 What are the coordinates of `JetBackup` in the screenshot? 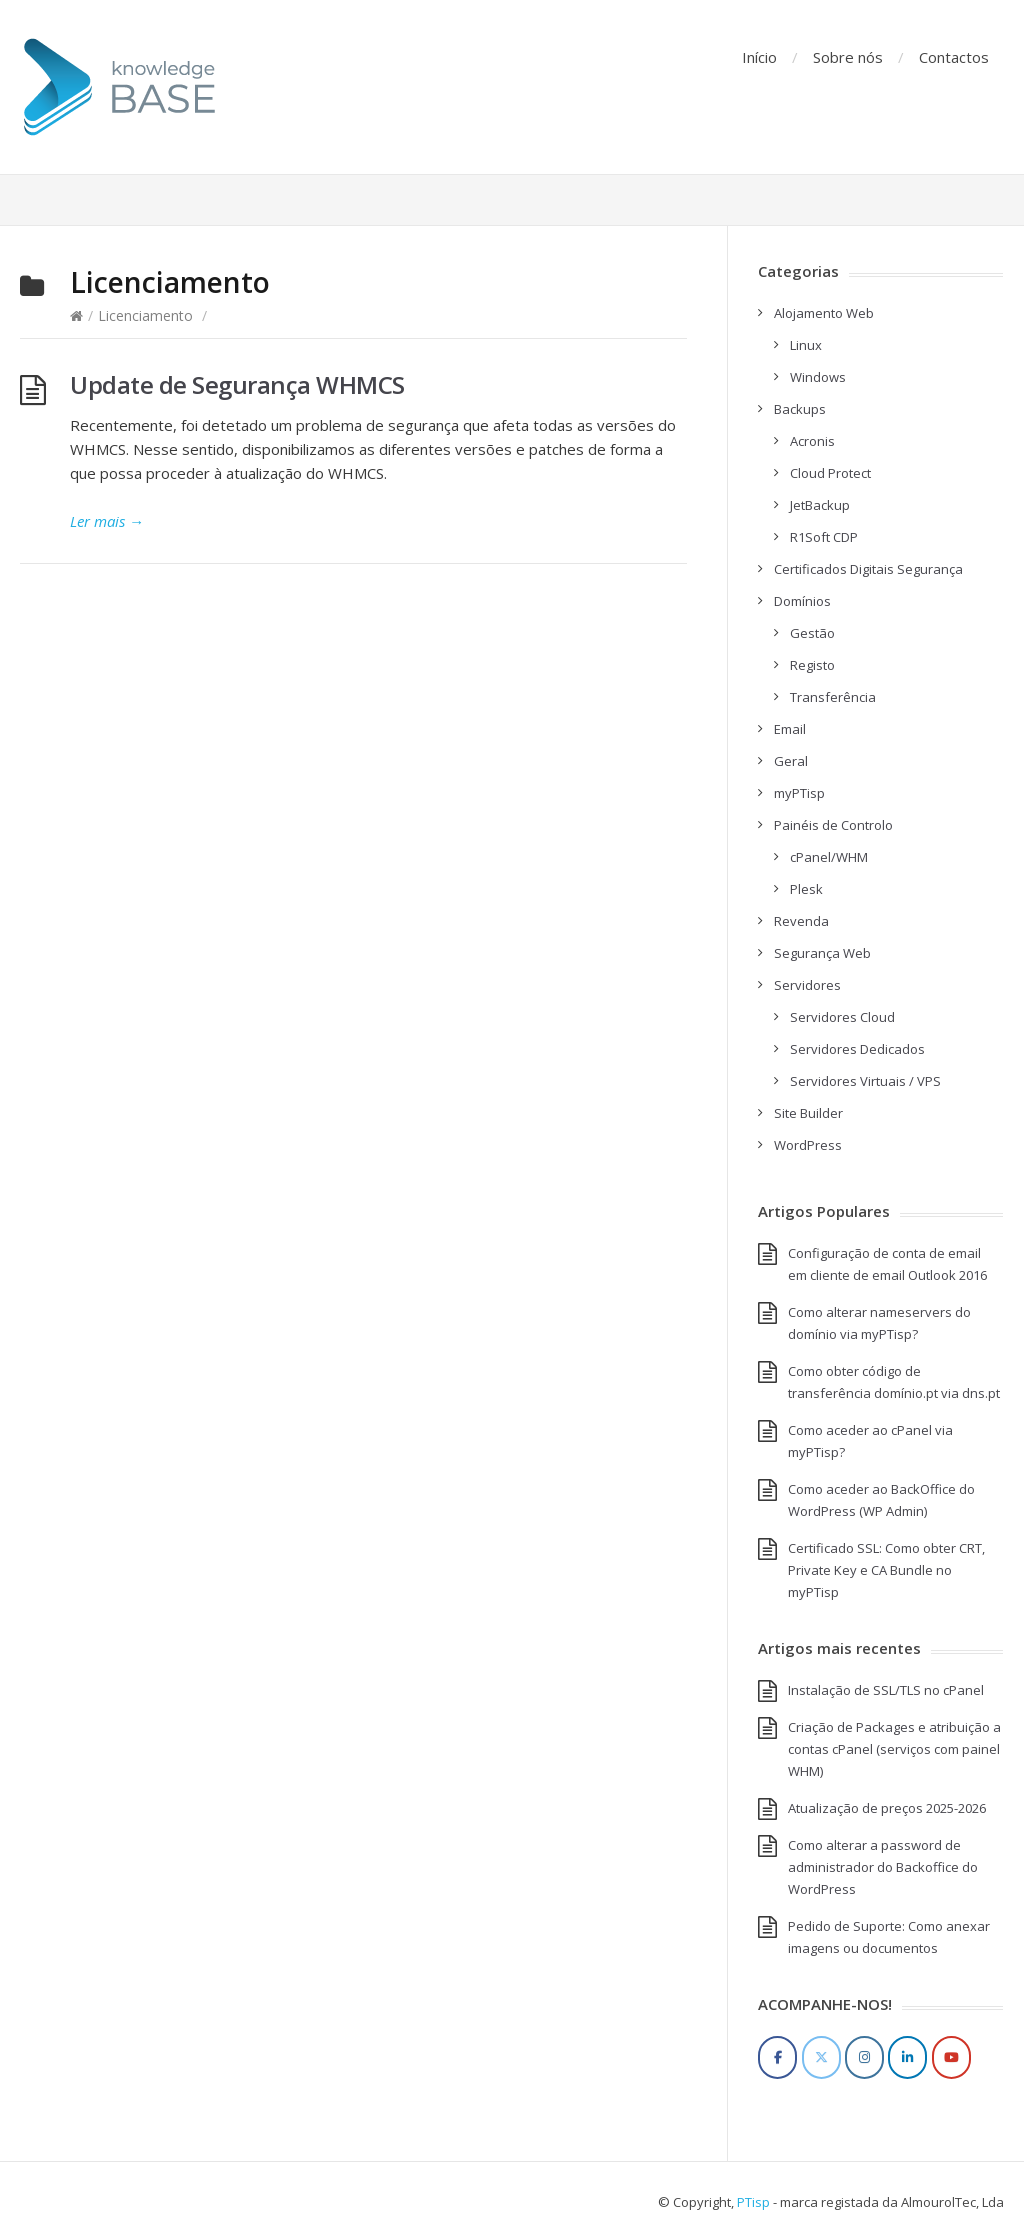 It's located at (820, 505).